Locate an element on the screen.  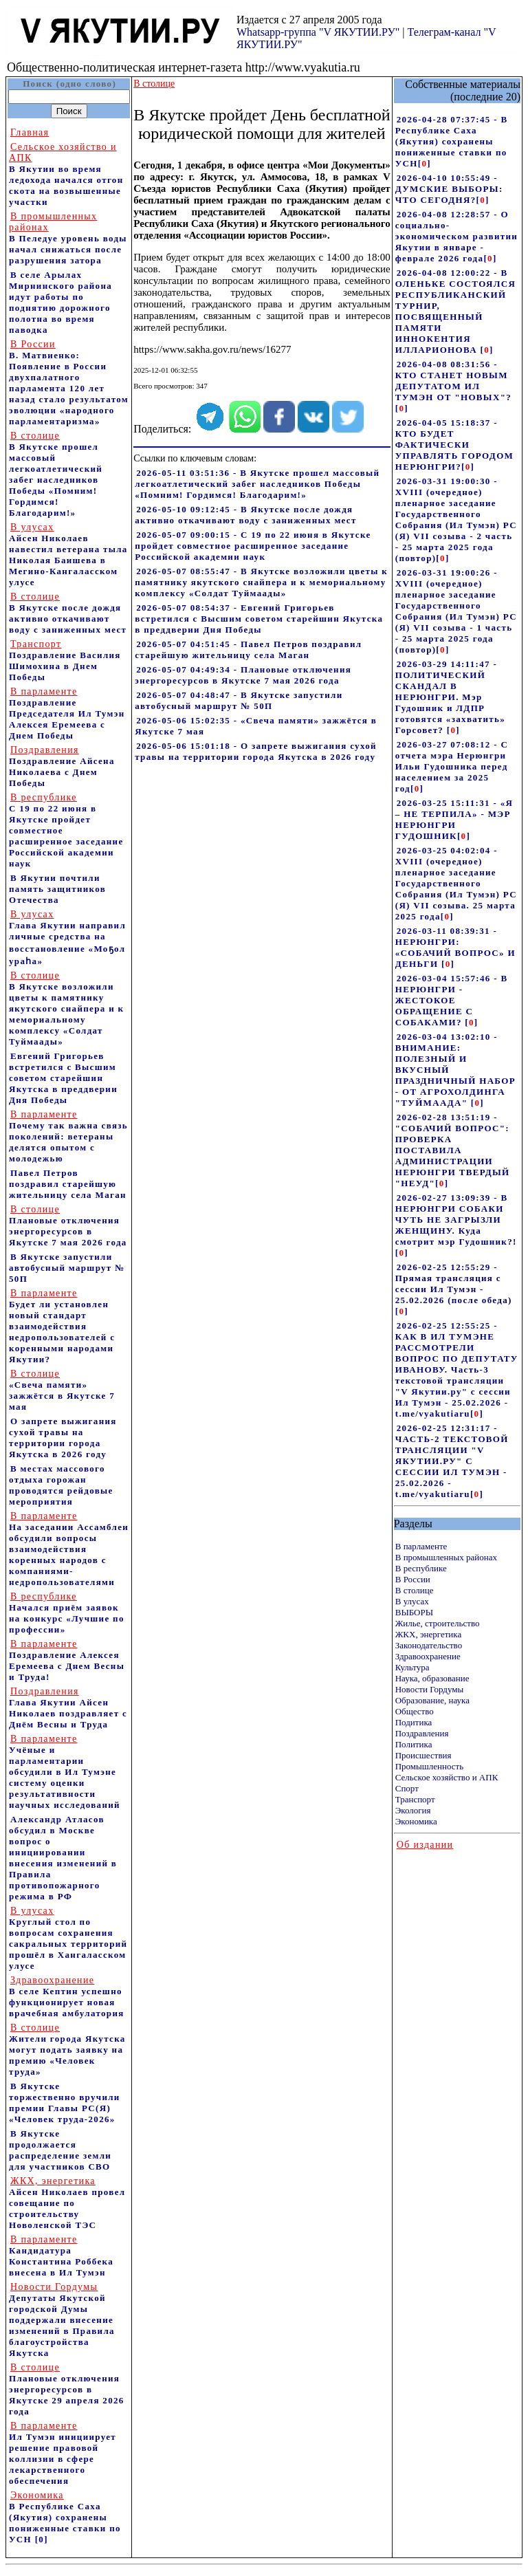
В республике is located at coordinates (421, 1568).